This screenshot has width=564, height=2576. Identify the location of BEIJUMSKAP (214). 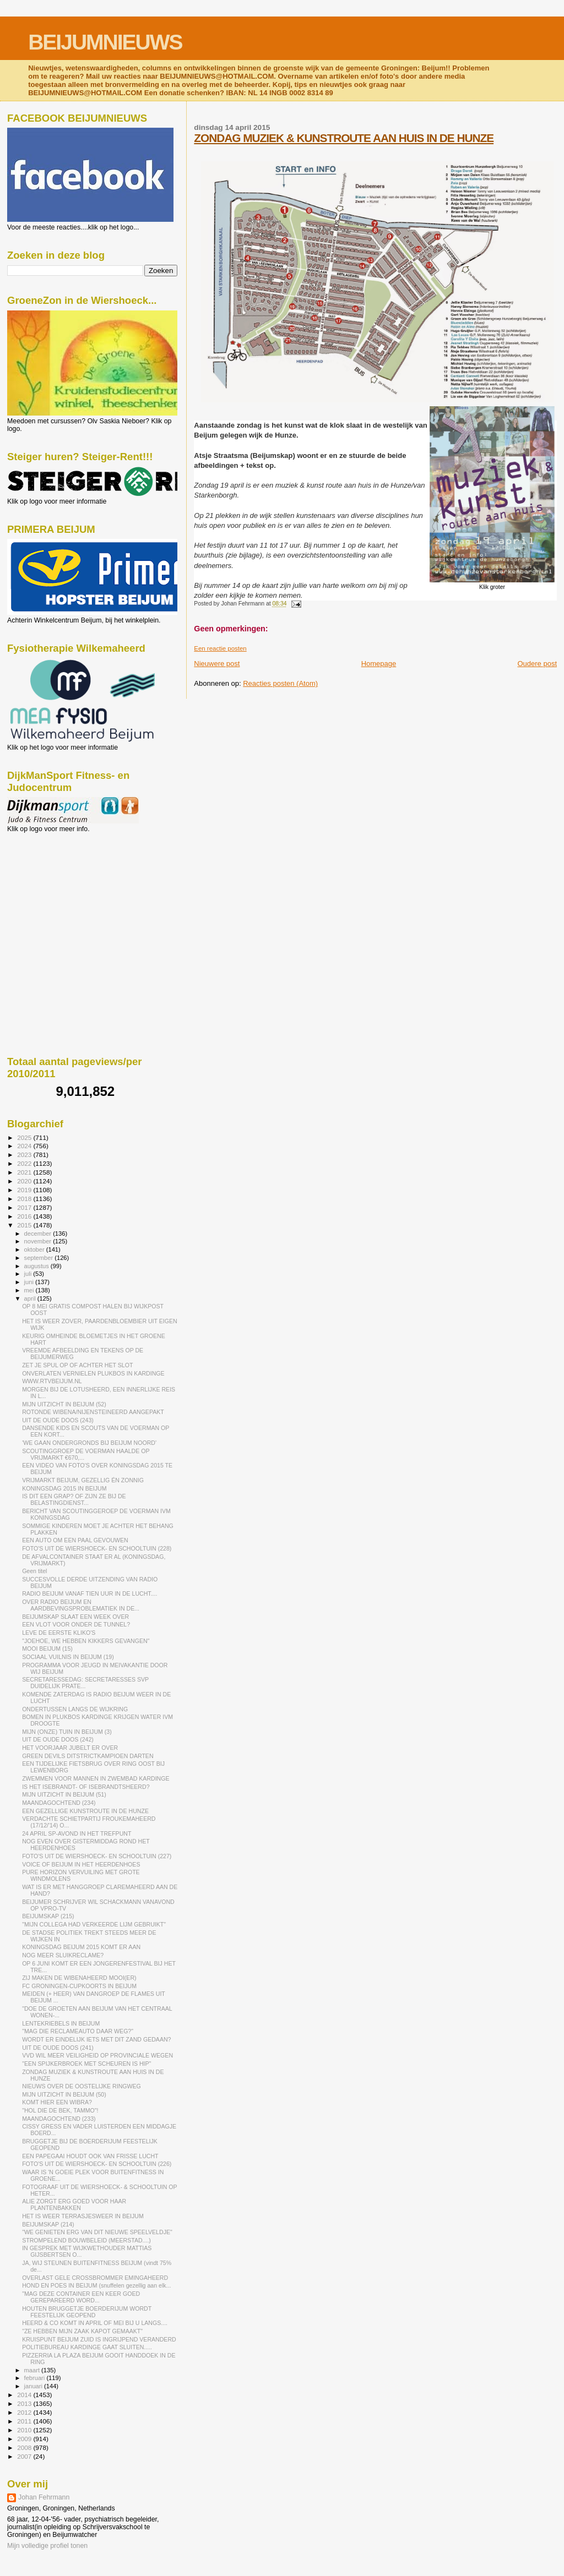
(48, 2224).